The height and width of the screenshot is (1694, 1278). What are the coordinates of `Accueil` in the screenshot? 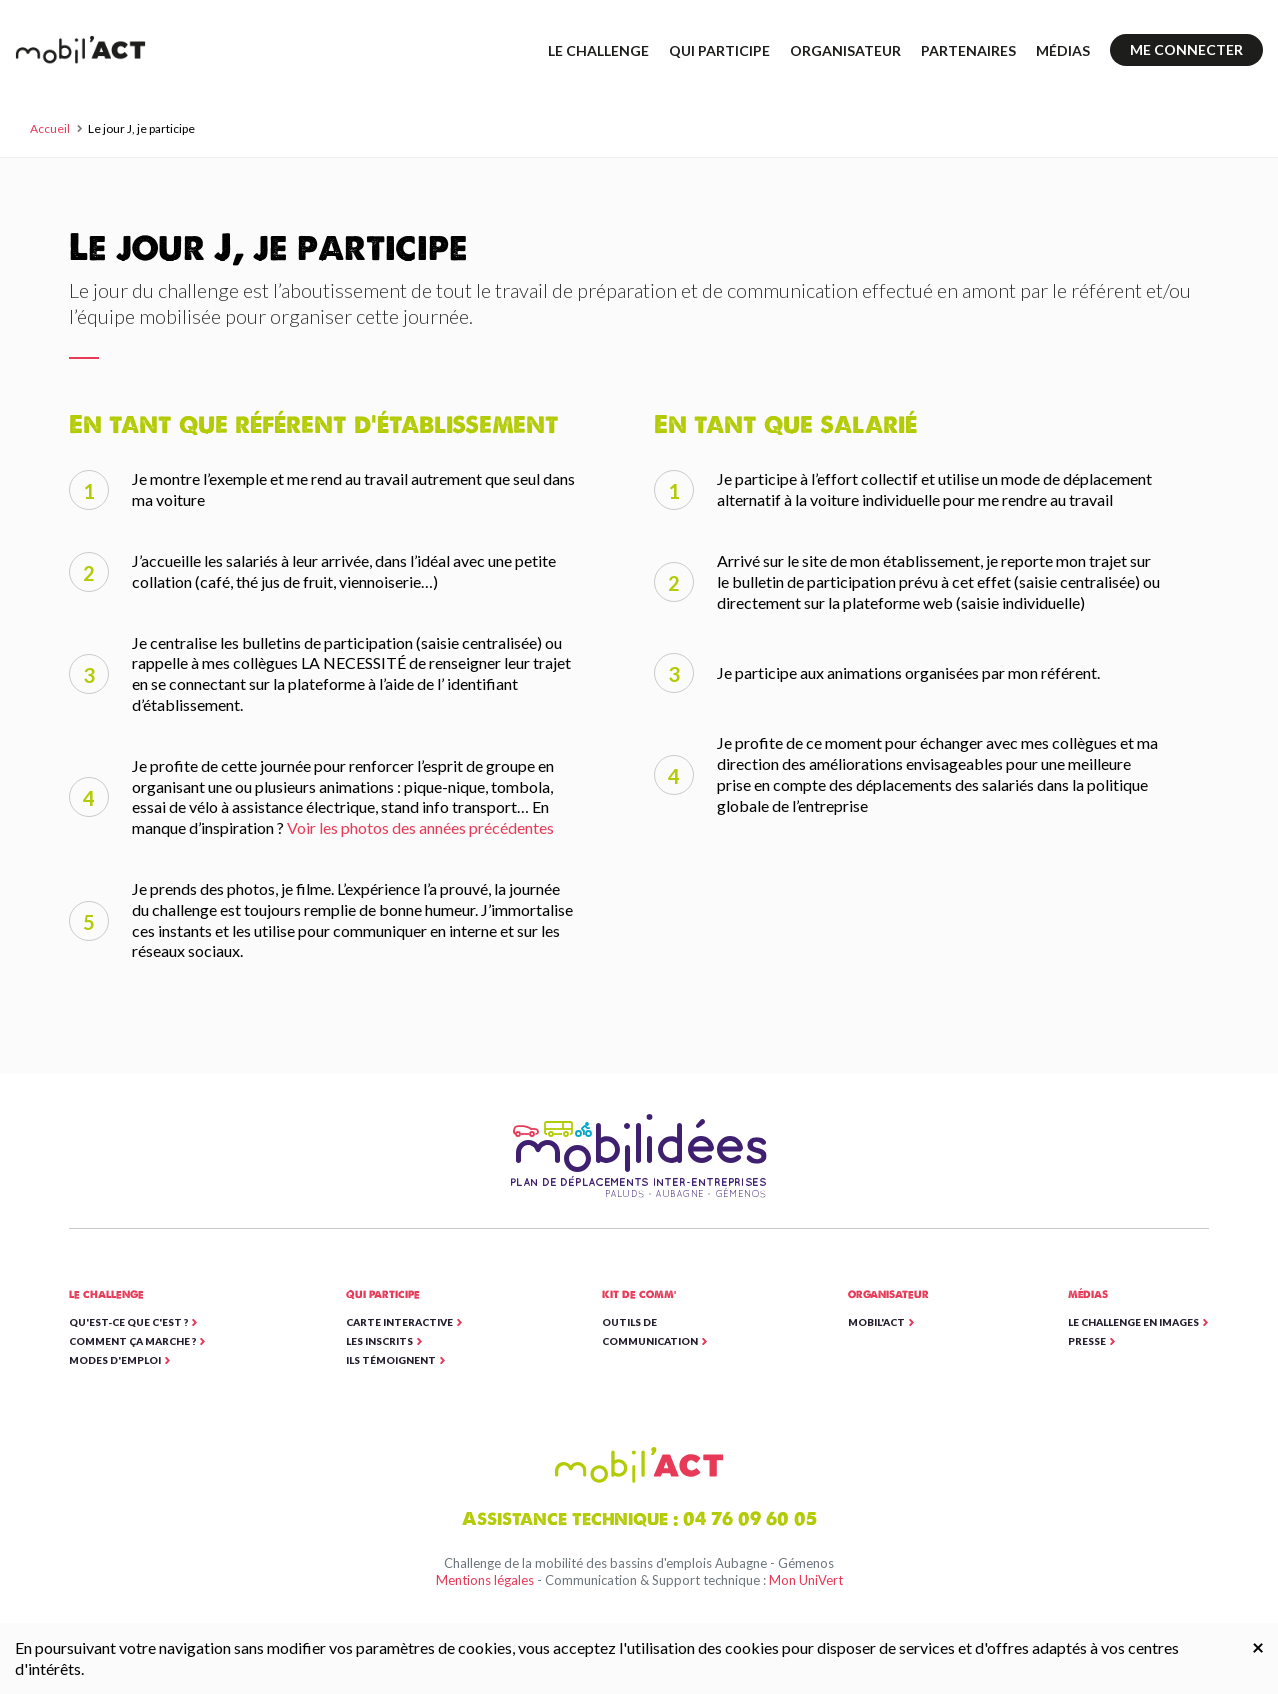 It's located at (50, 128).